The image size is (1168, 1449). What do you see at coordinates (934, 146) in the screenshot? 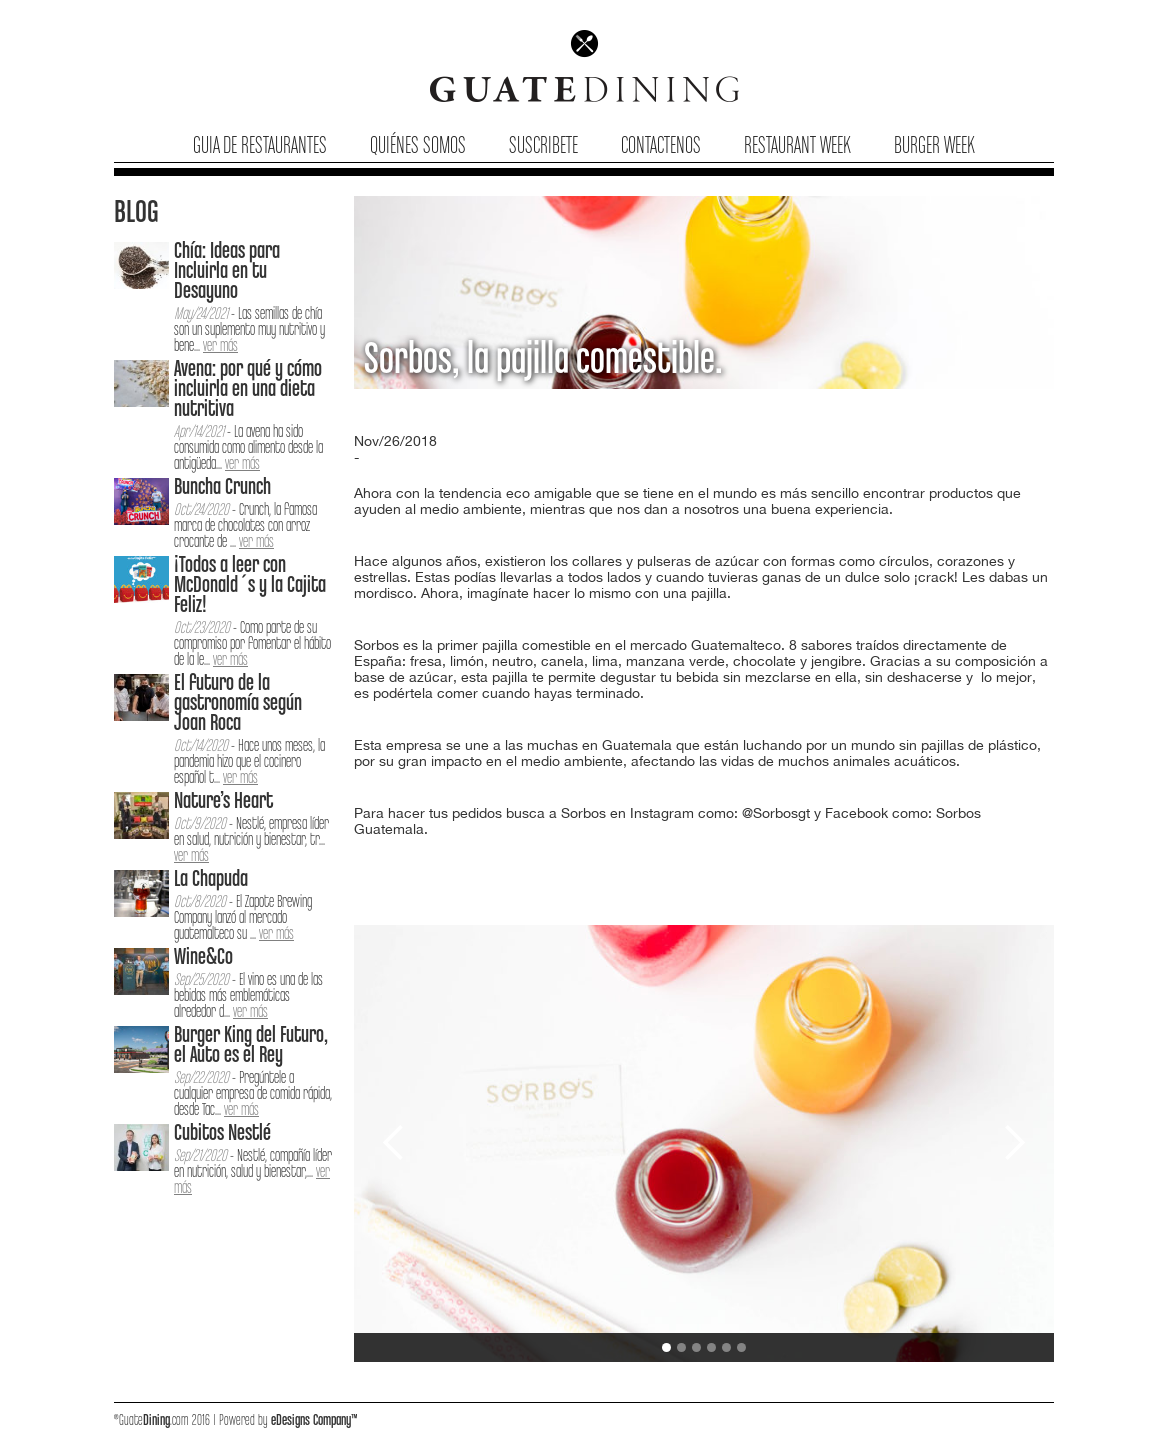
I see `Burger Week` at bounding box center [934, 146].